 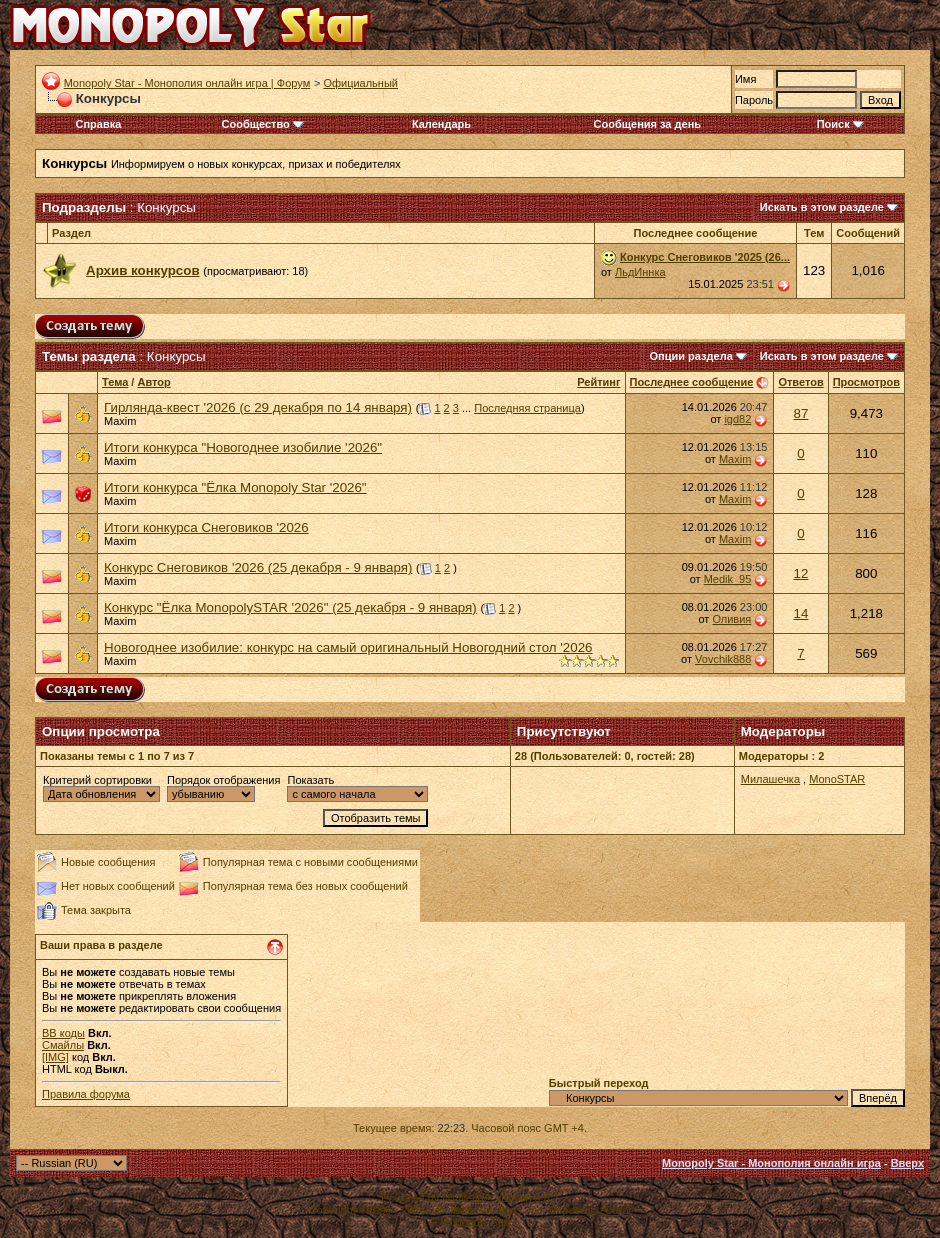 I want to click on Maxim, so click(x=120, y=421).